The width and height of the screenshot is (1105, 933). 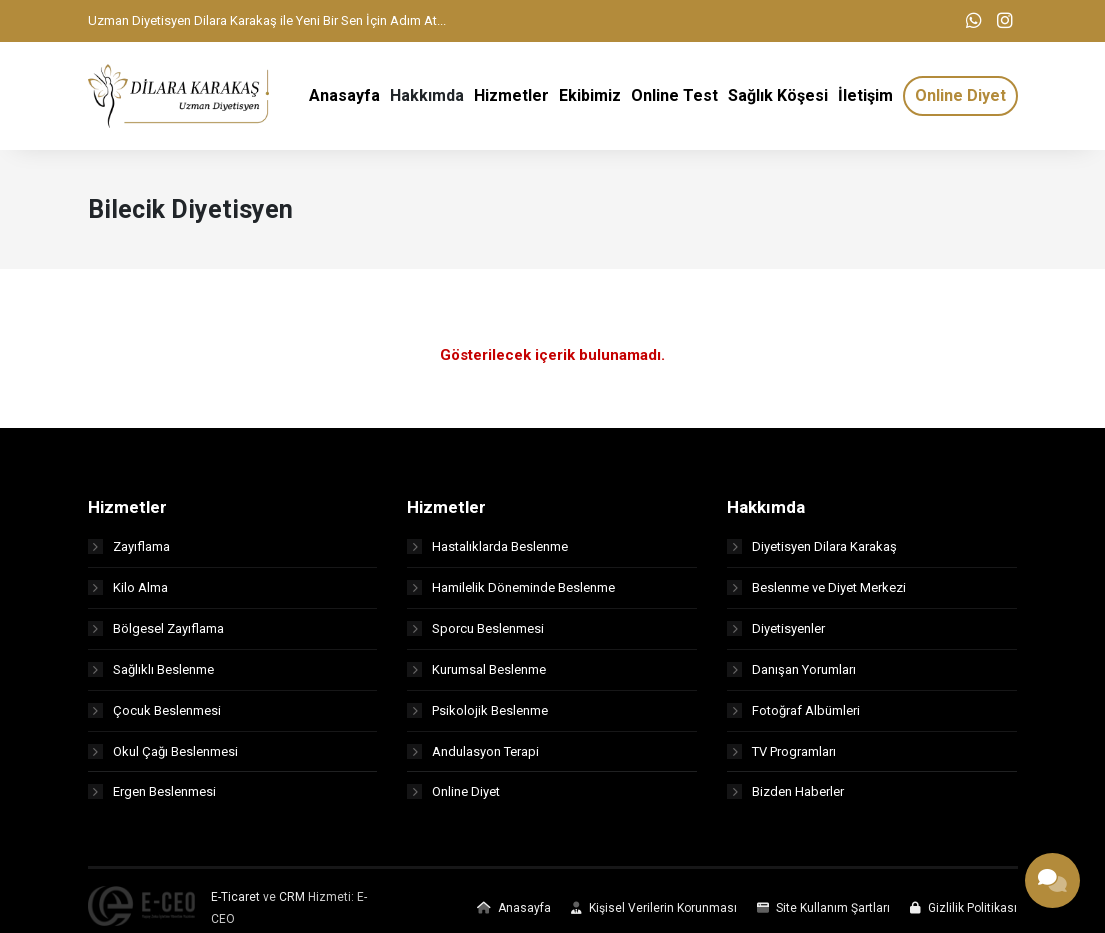 What do you see at coordinates (776, 635) in the screenshot?
I see `Diyetisyenler` at bounding box center [776, 635].